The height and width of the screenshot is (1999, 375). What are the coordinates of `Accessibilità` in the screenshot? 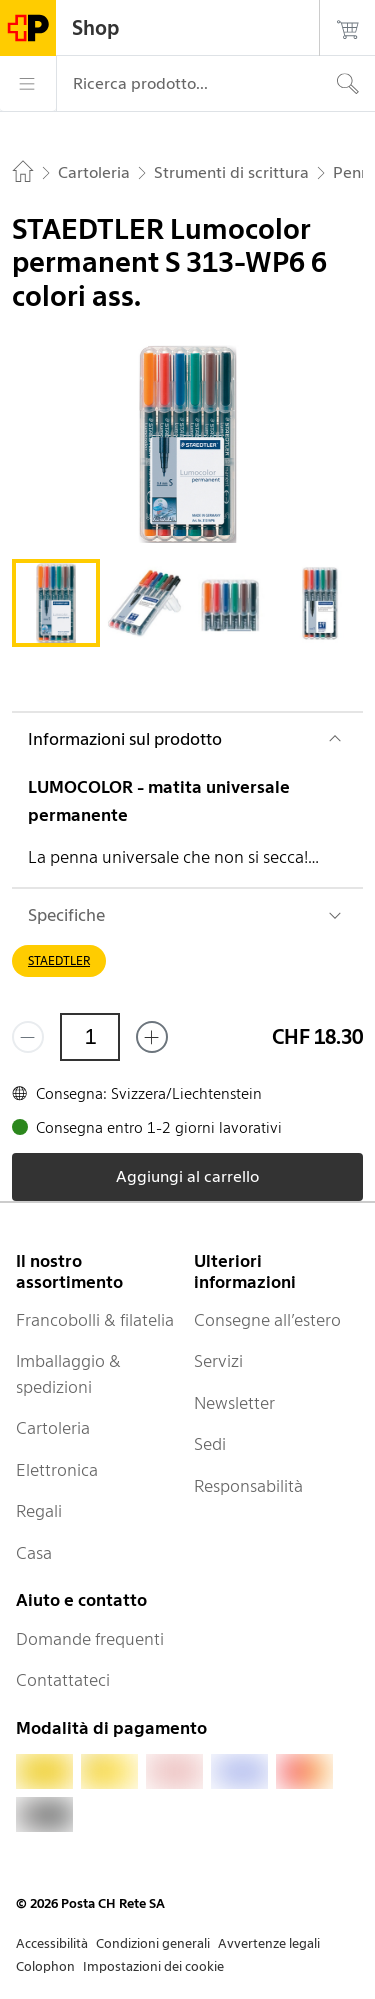 It's located at (52, 1943).